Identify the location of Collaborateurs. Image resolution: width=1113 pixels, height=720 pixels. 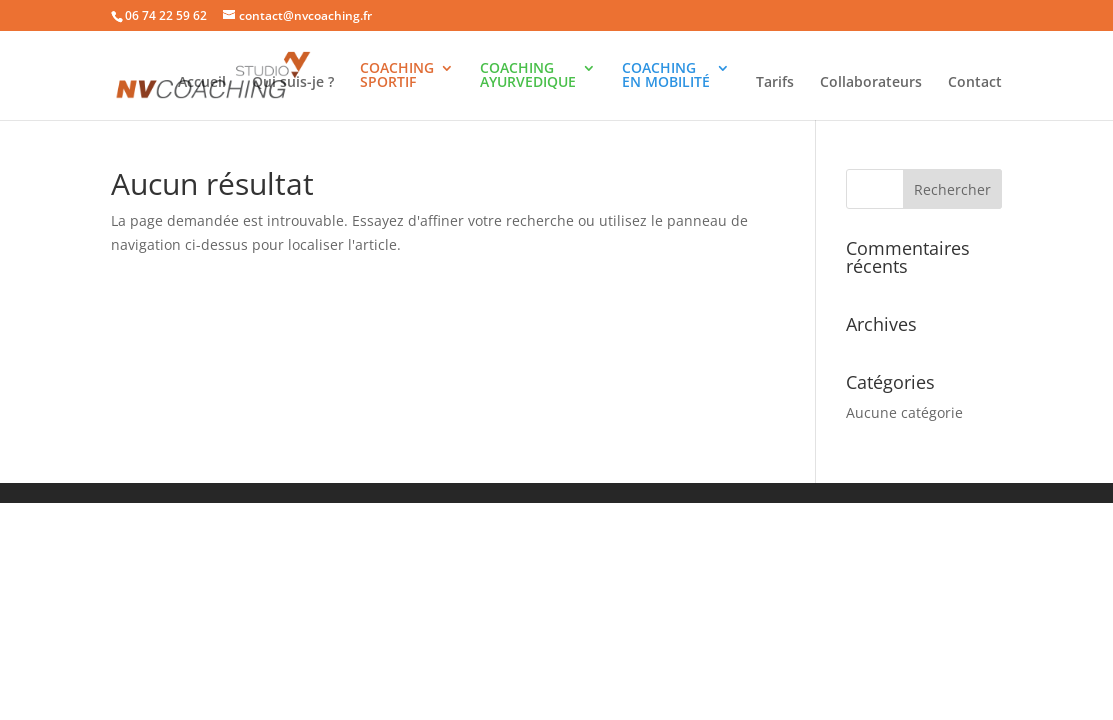
(871, 83).